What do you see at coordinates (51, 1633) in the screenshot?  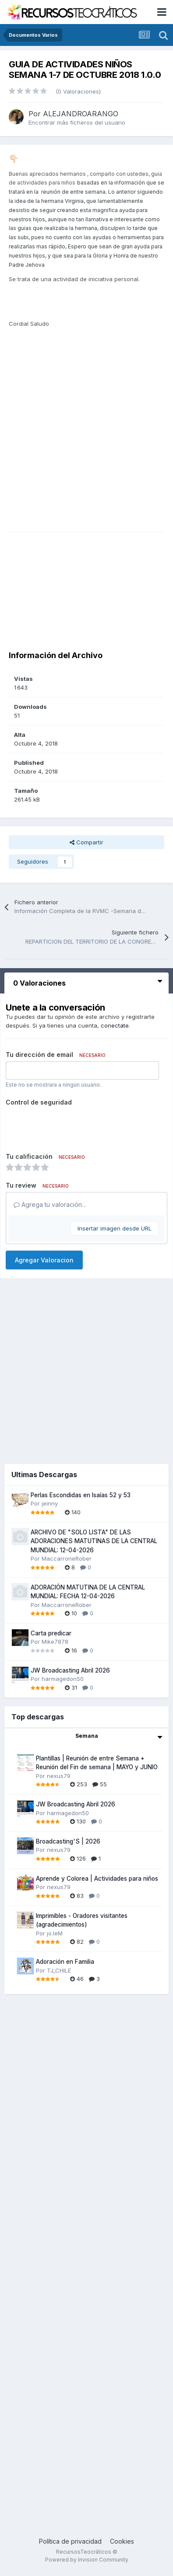 I see `Carta predicar` at bounding box center [51, 1633].